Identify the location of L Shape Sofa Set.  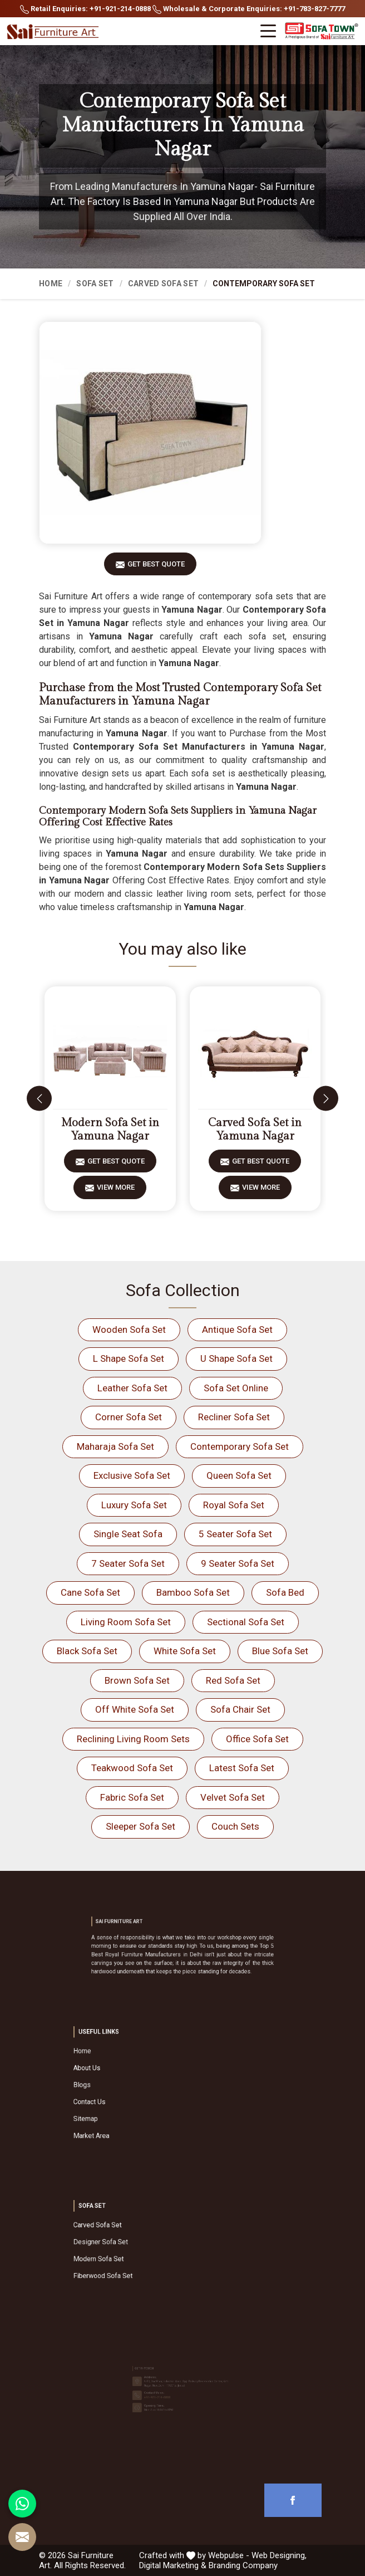
(128, 1358).